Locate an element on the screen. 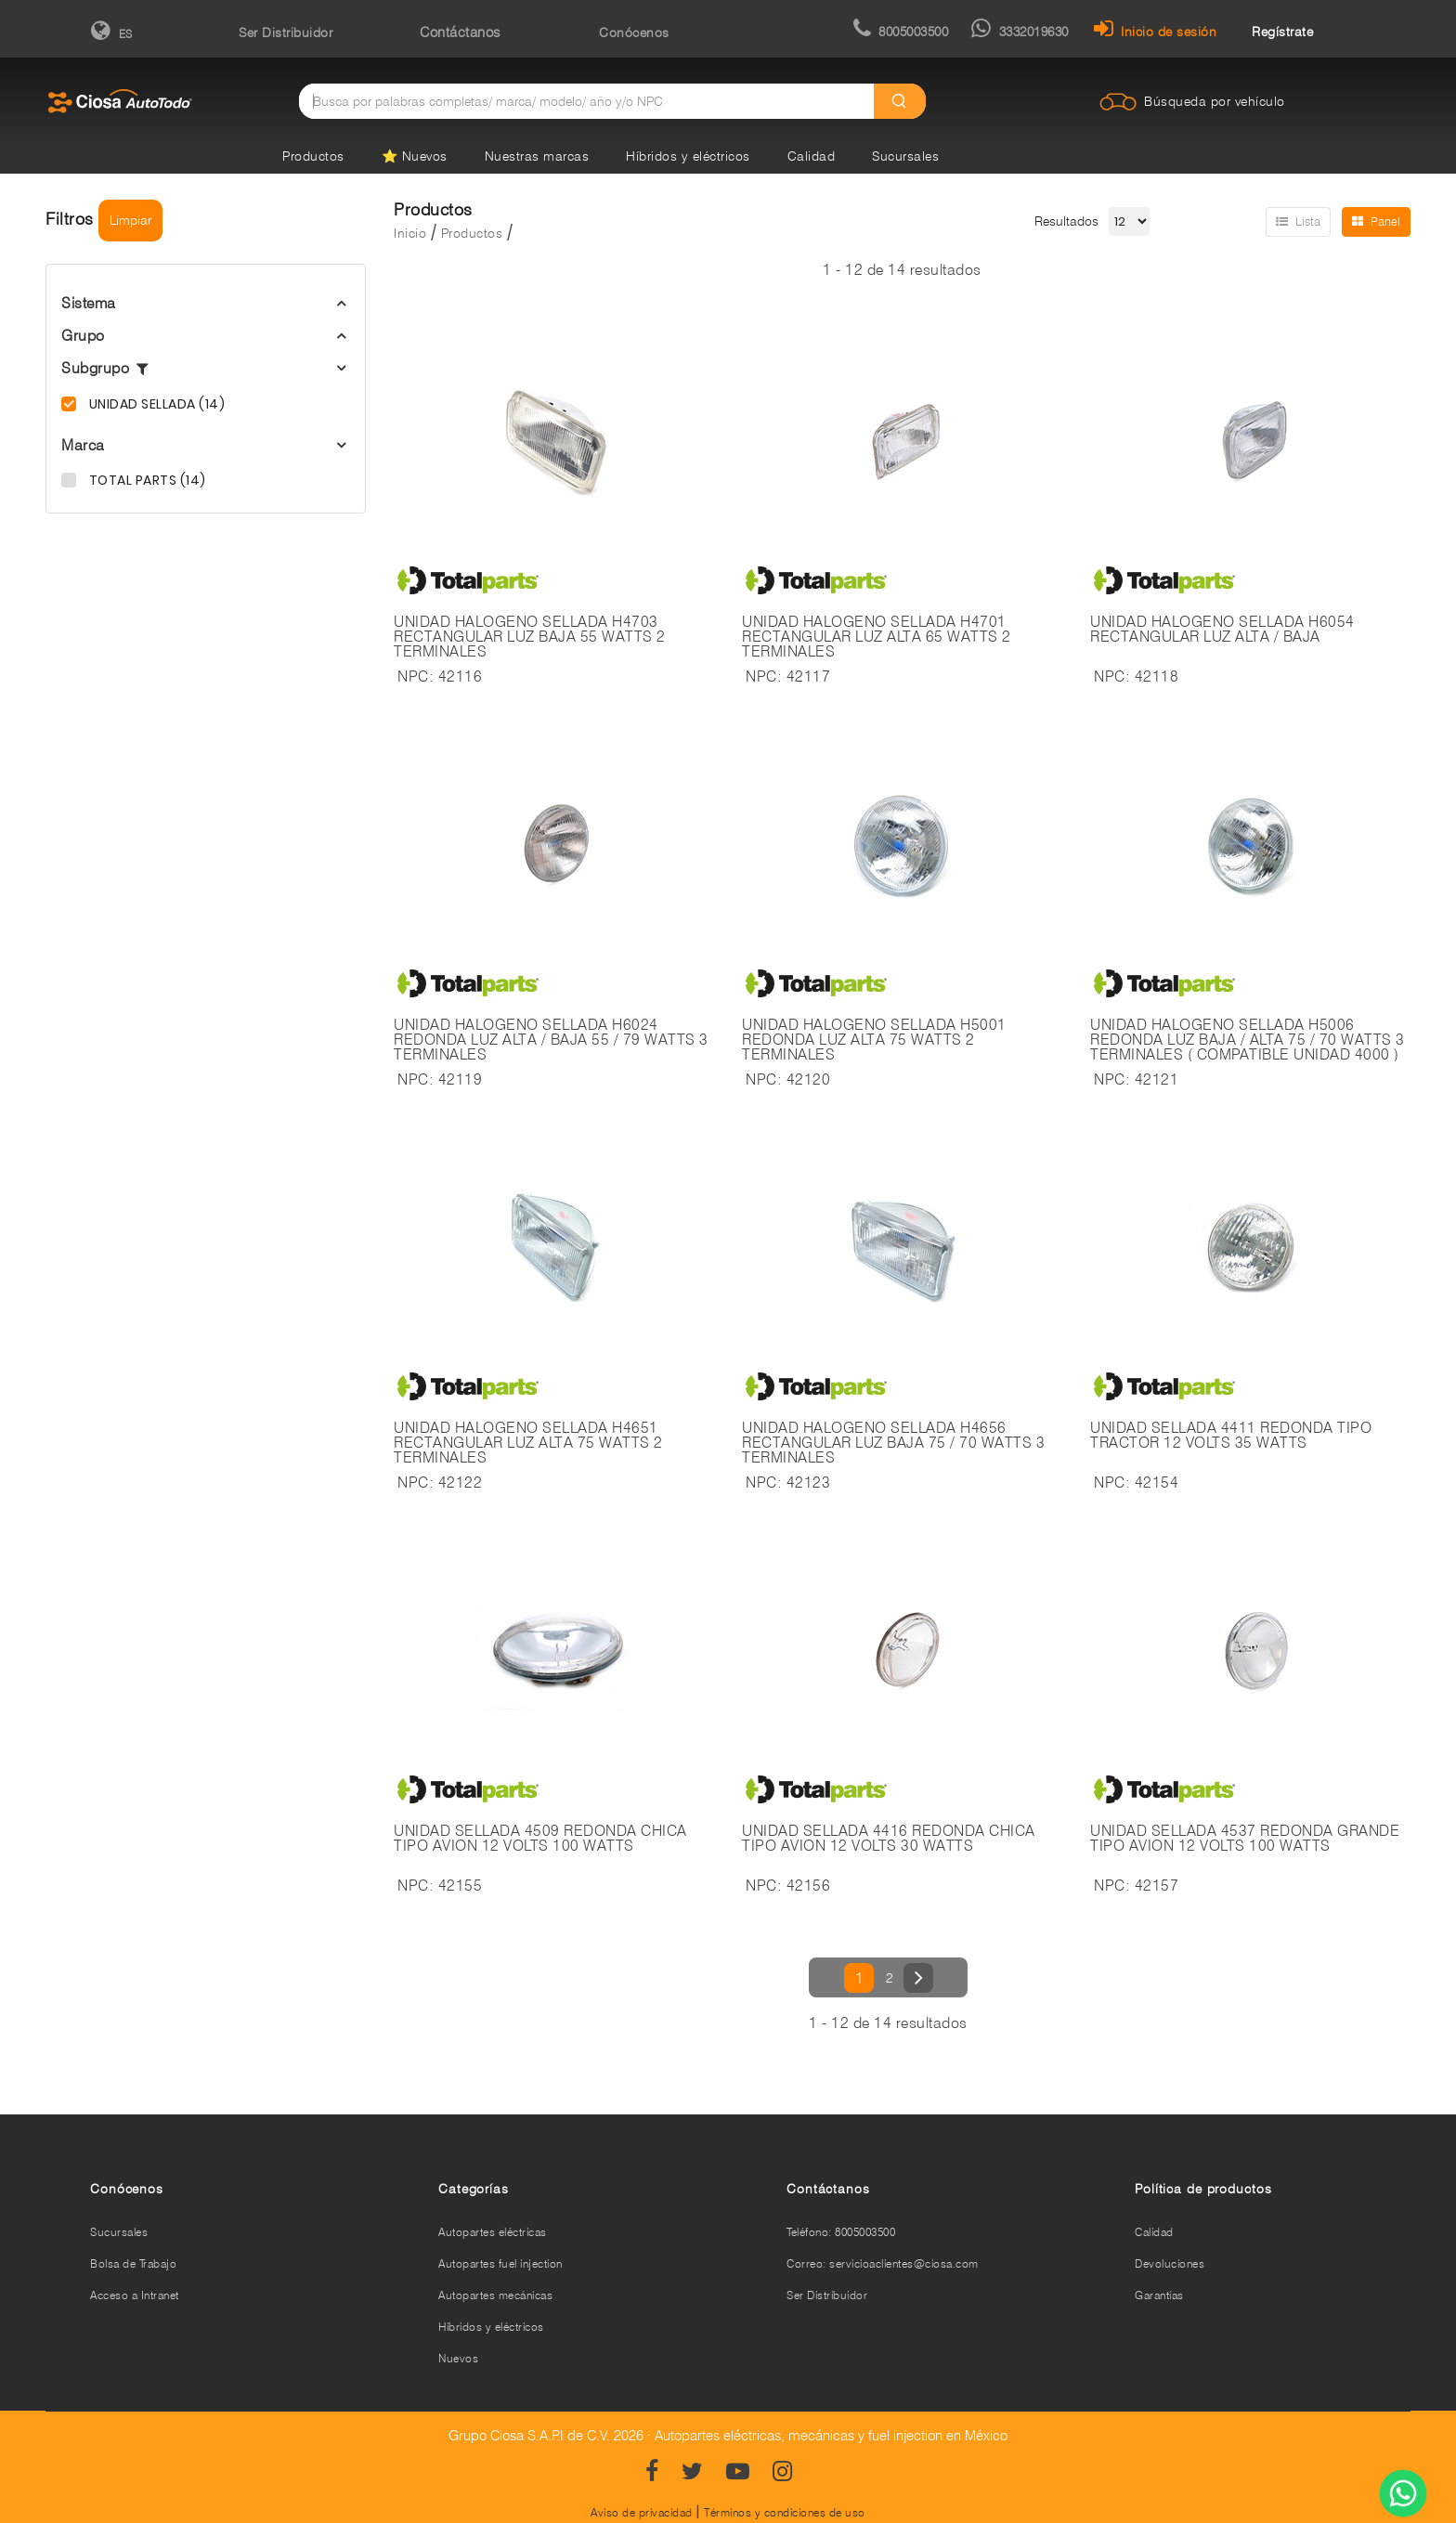 The image size is (1456, 2523). Productos is located at coordinates (313, 156).